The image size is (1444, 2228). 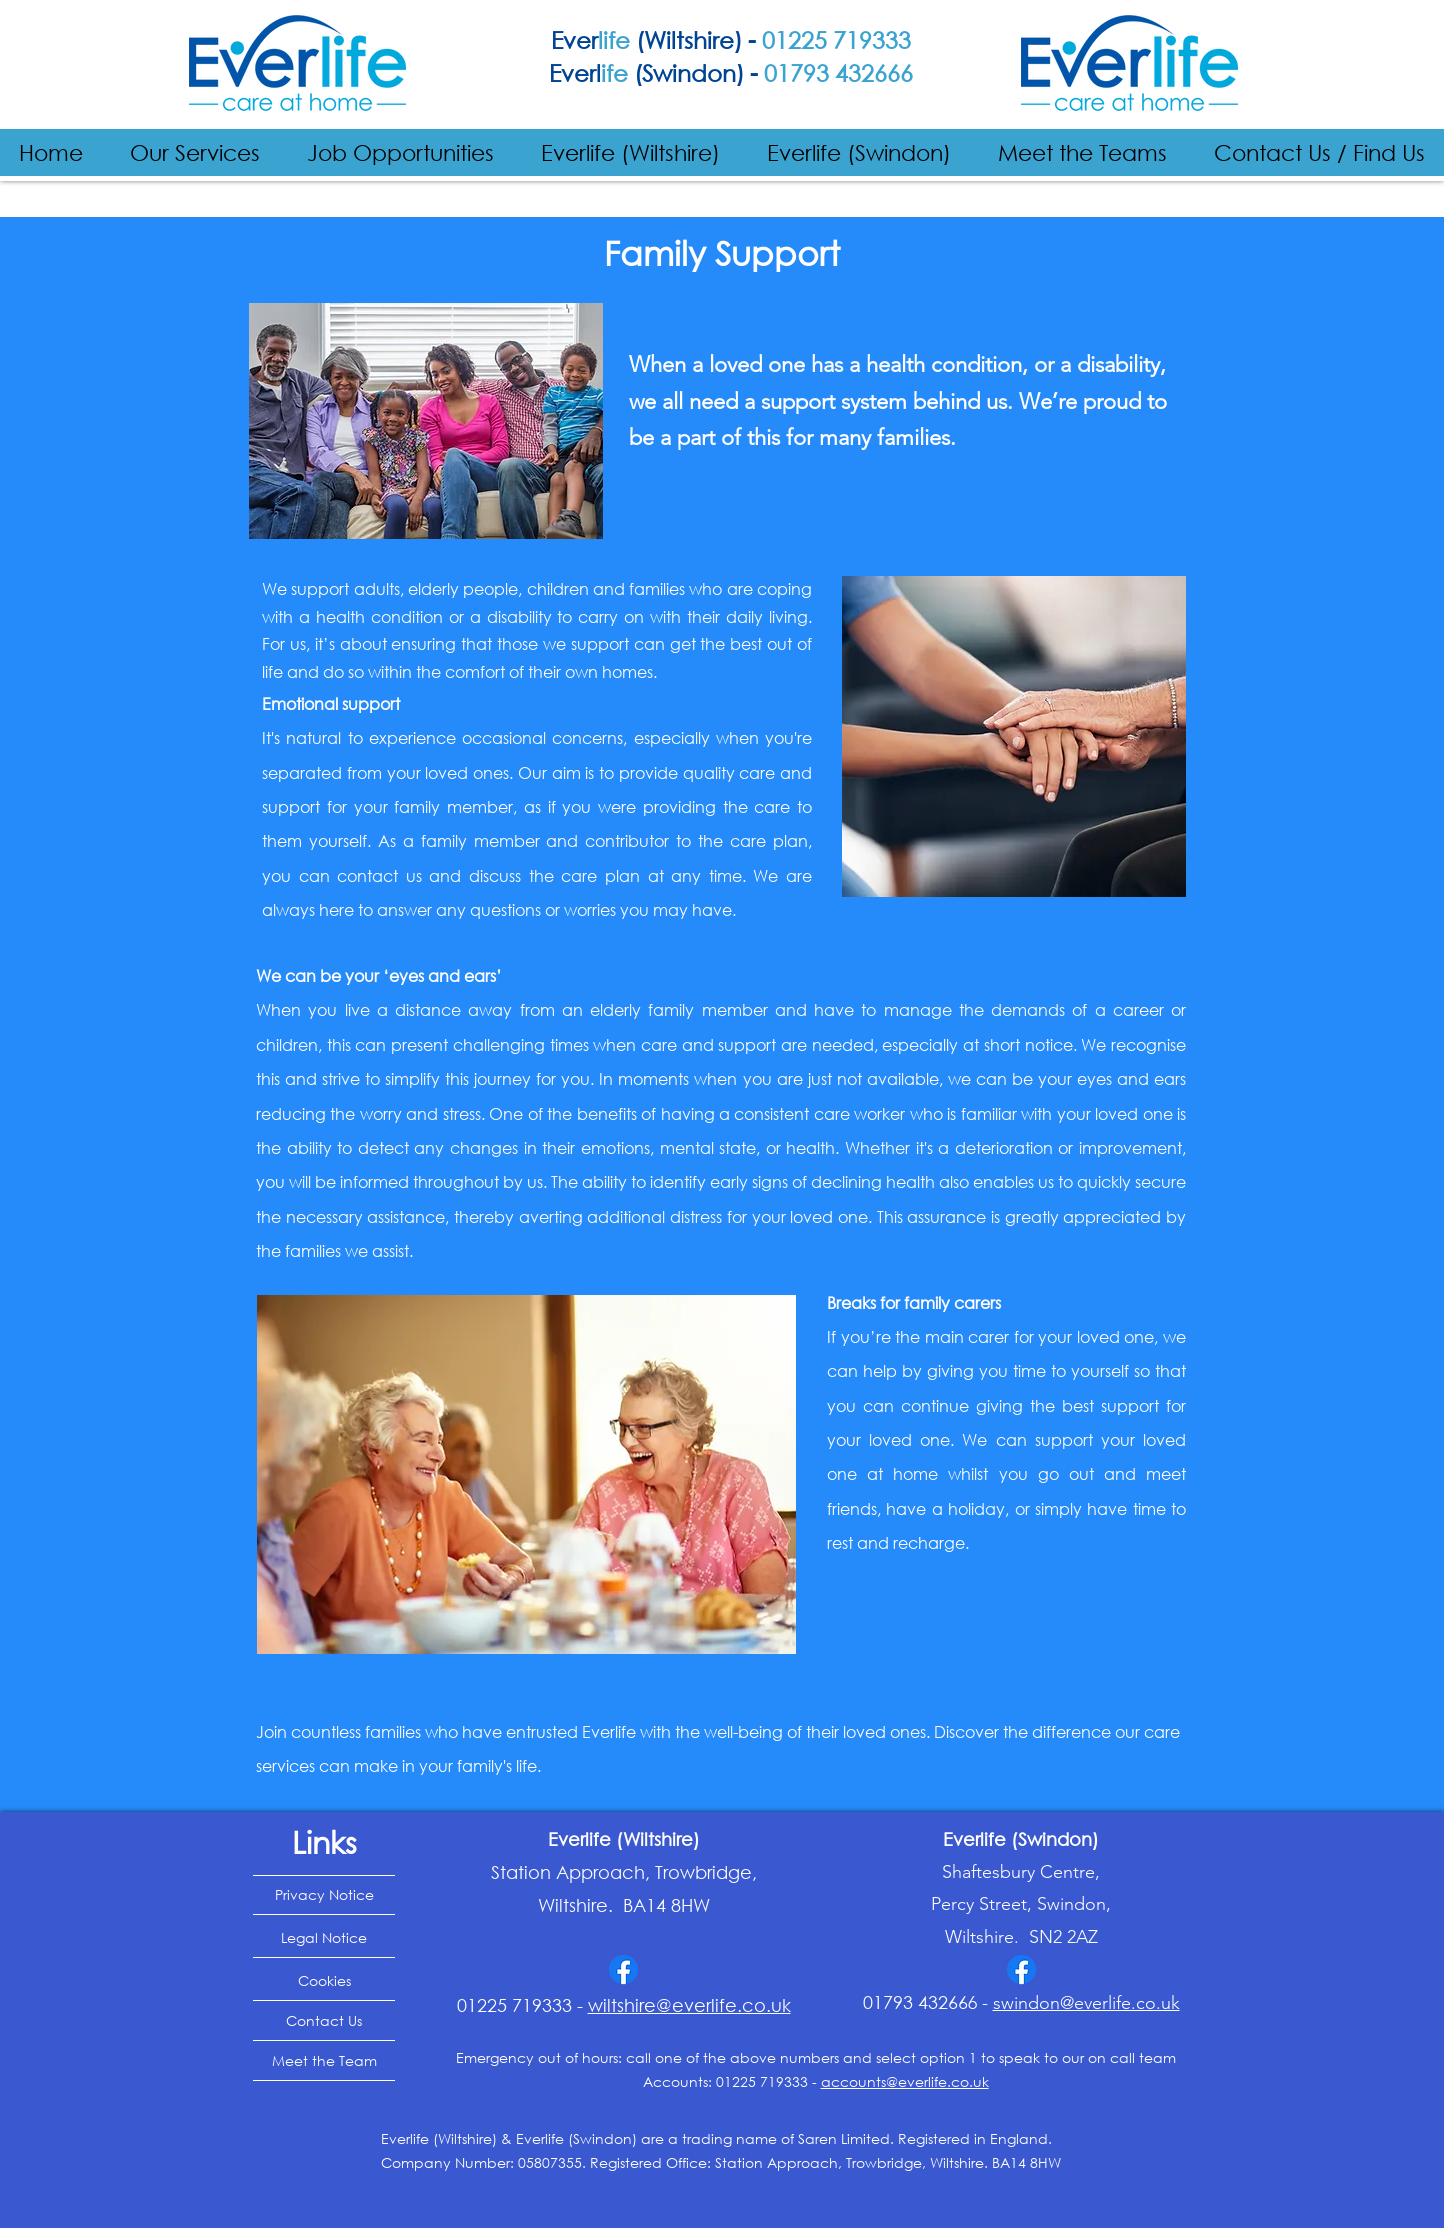 What do you see at coordinates (195, 152) in the screenshot?
I see `[button]` at bounding box center [195, 152].